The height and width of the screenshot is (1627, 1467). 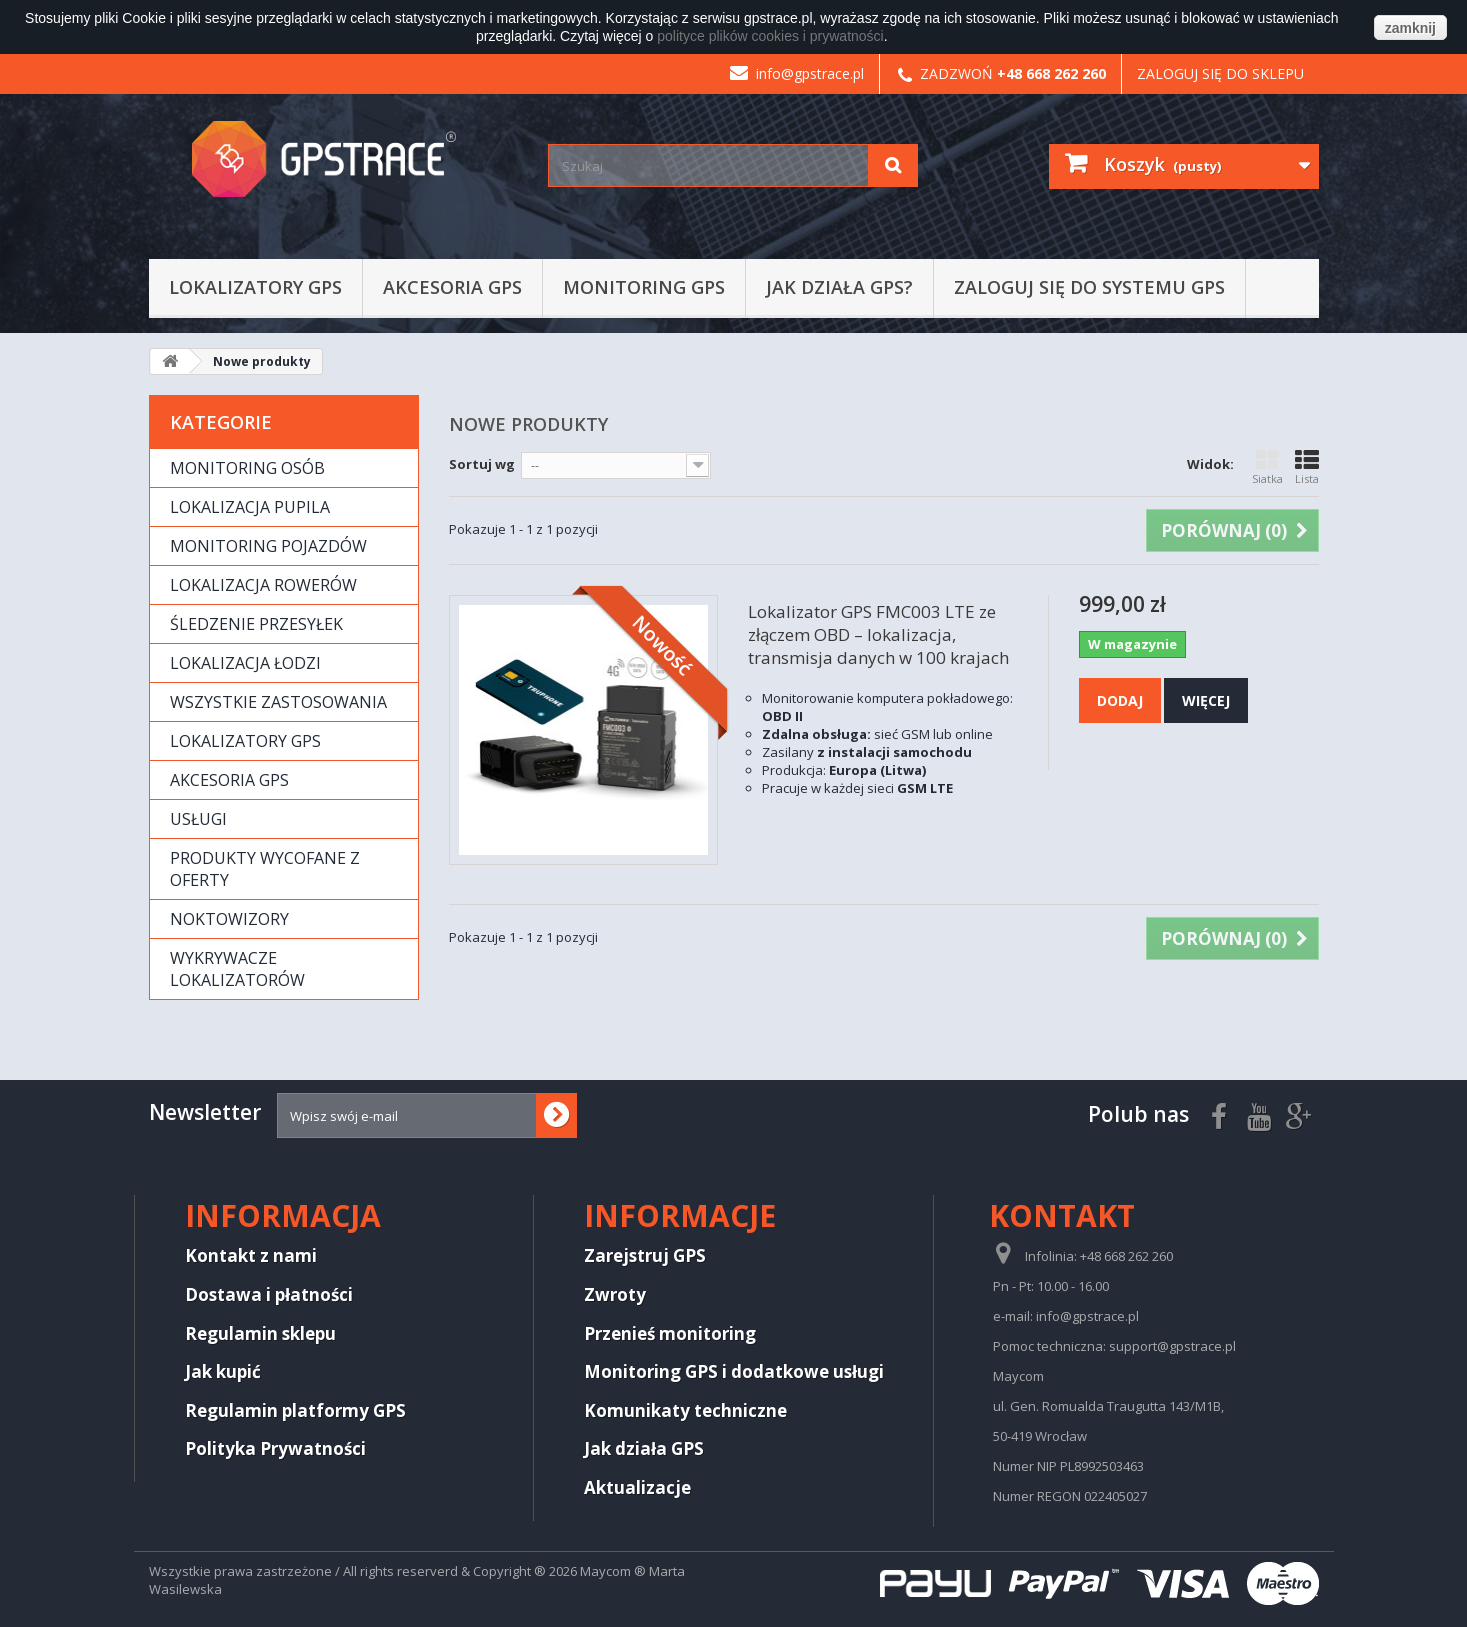 I want to click on Lokalizatory GPS, so click(x=255, y=287).